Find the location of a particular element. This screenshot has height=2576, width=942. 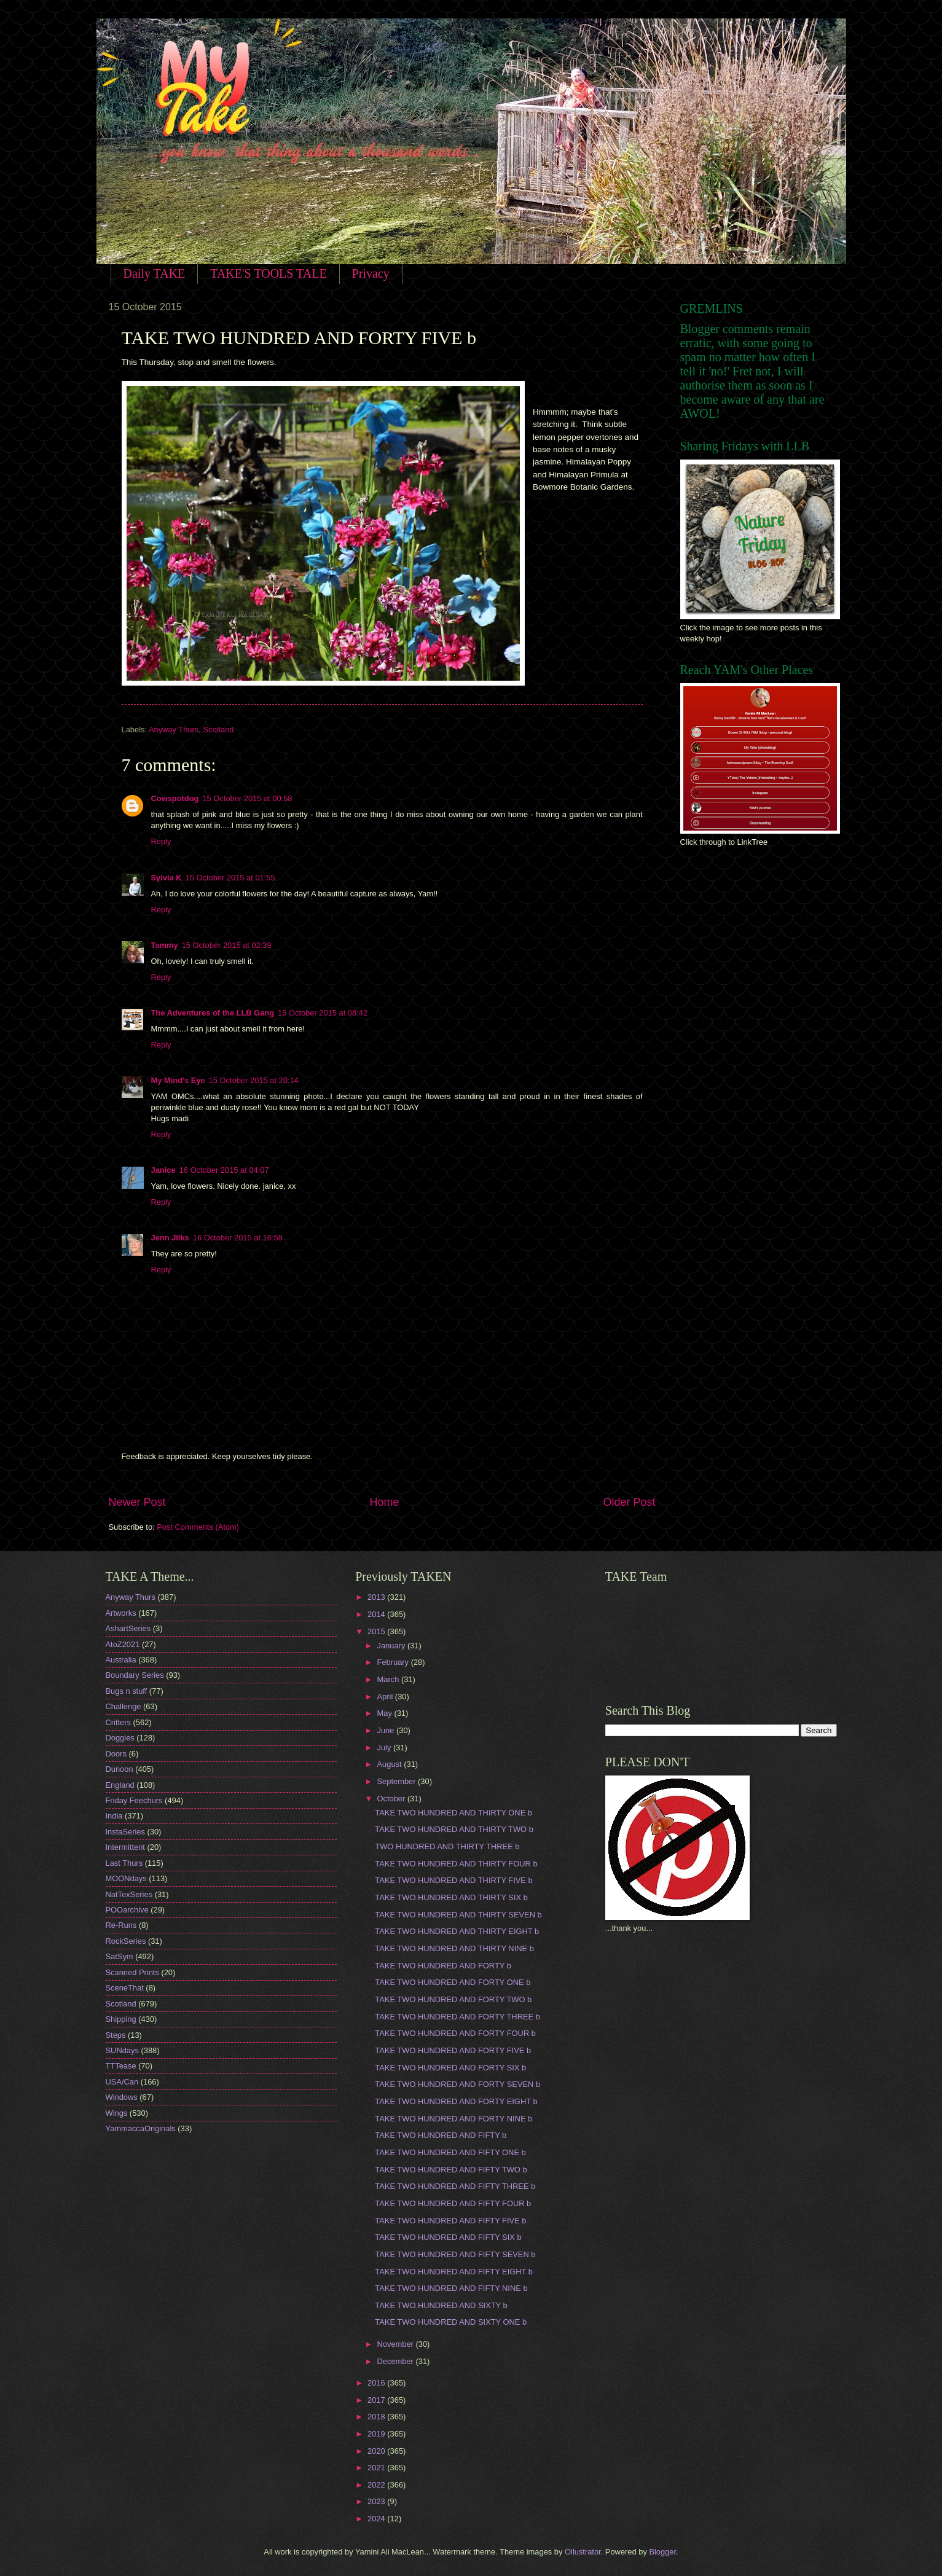

SatSym is located at coordinates (119, 1956).